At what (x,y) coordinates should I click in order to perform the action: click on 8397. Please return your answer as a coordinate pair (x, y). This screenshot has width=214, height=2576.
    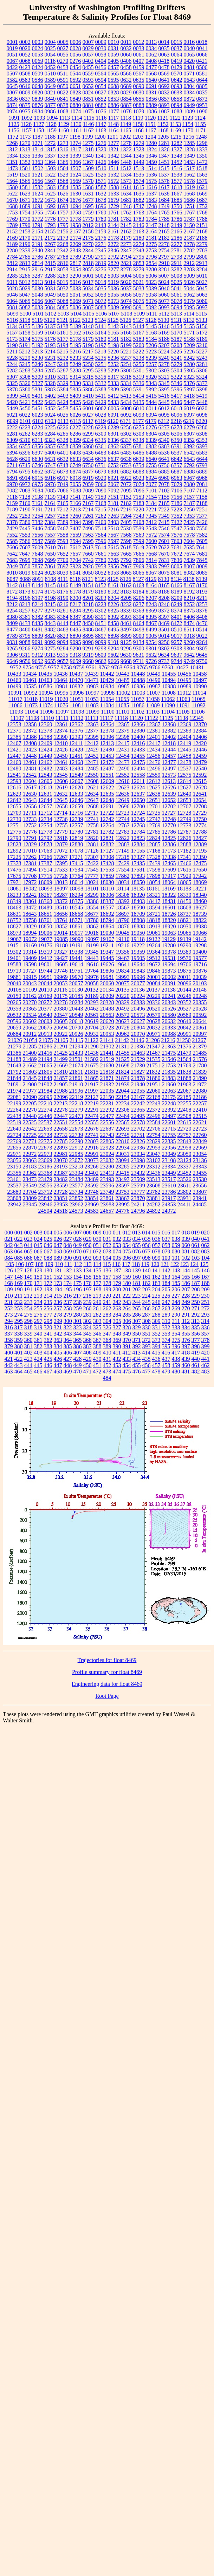
    Looking at the image, I should click on (164, 617).